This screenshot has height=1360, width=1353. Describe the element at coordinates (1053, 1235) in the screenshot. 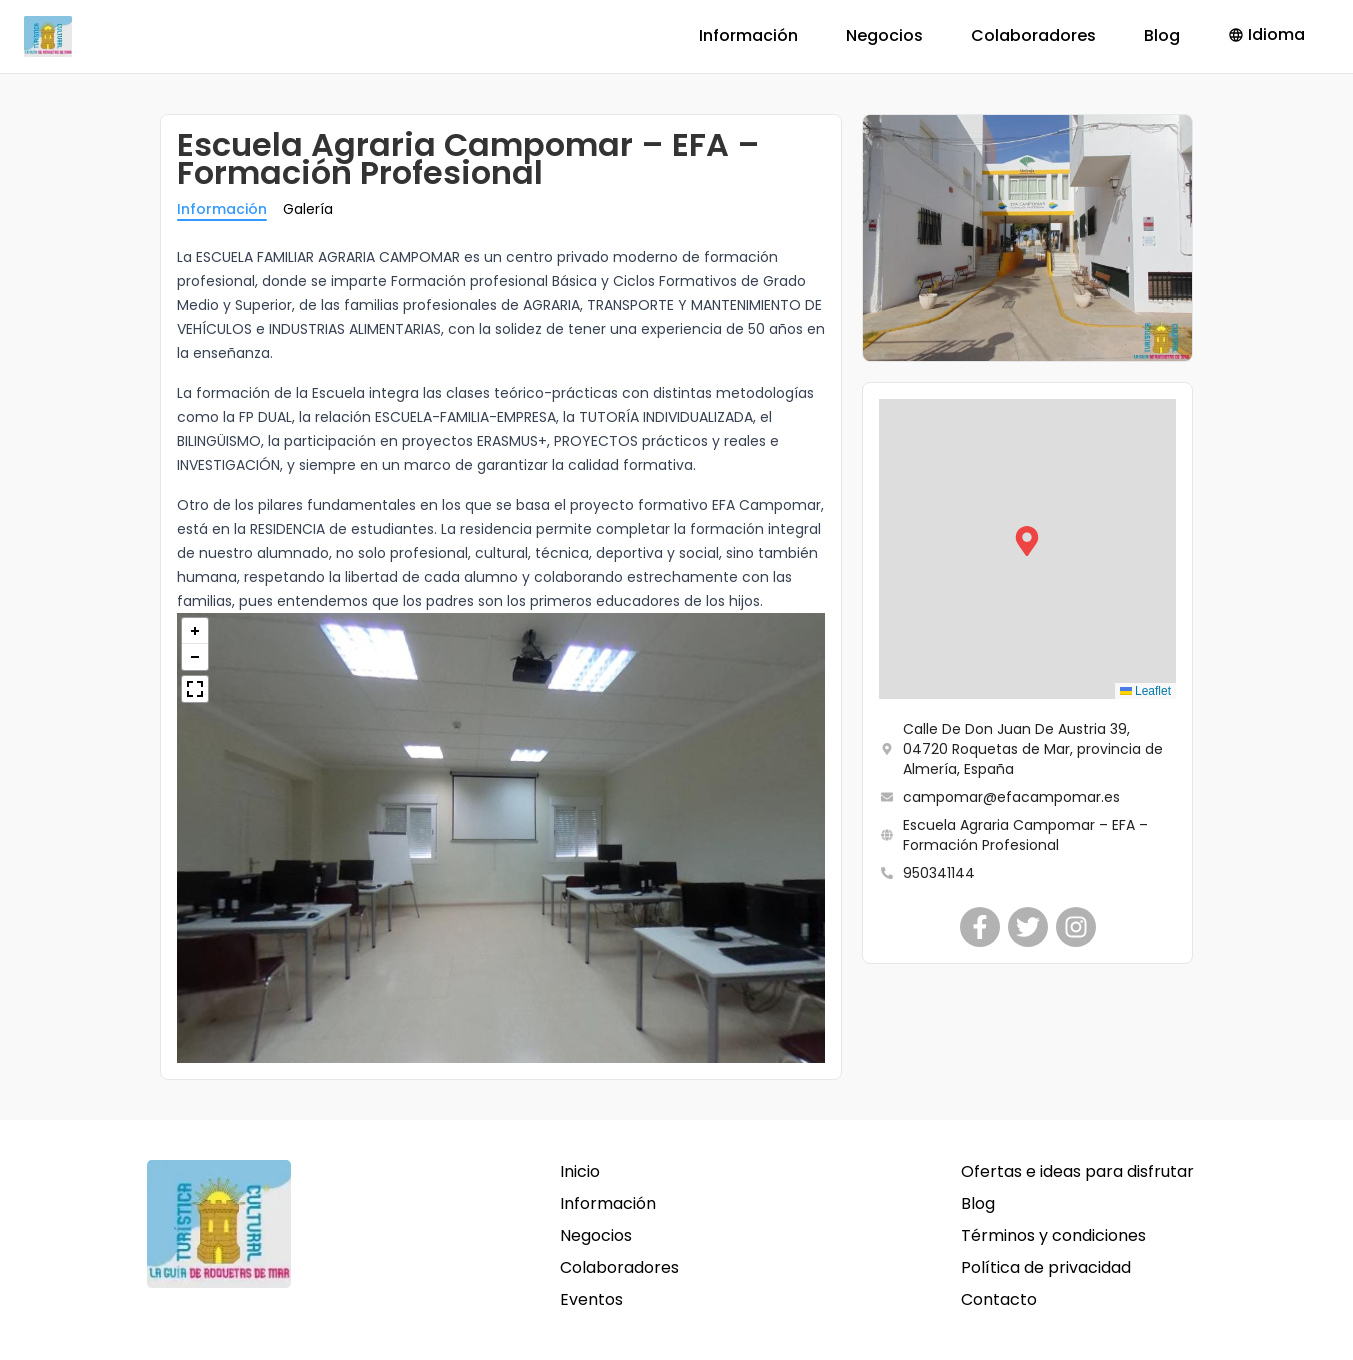

I see `Términos y condiciones` at that location.